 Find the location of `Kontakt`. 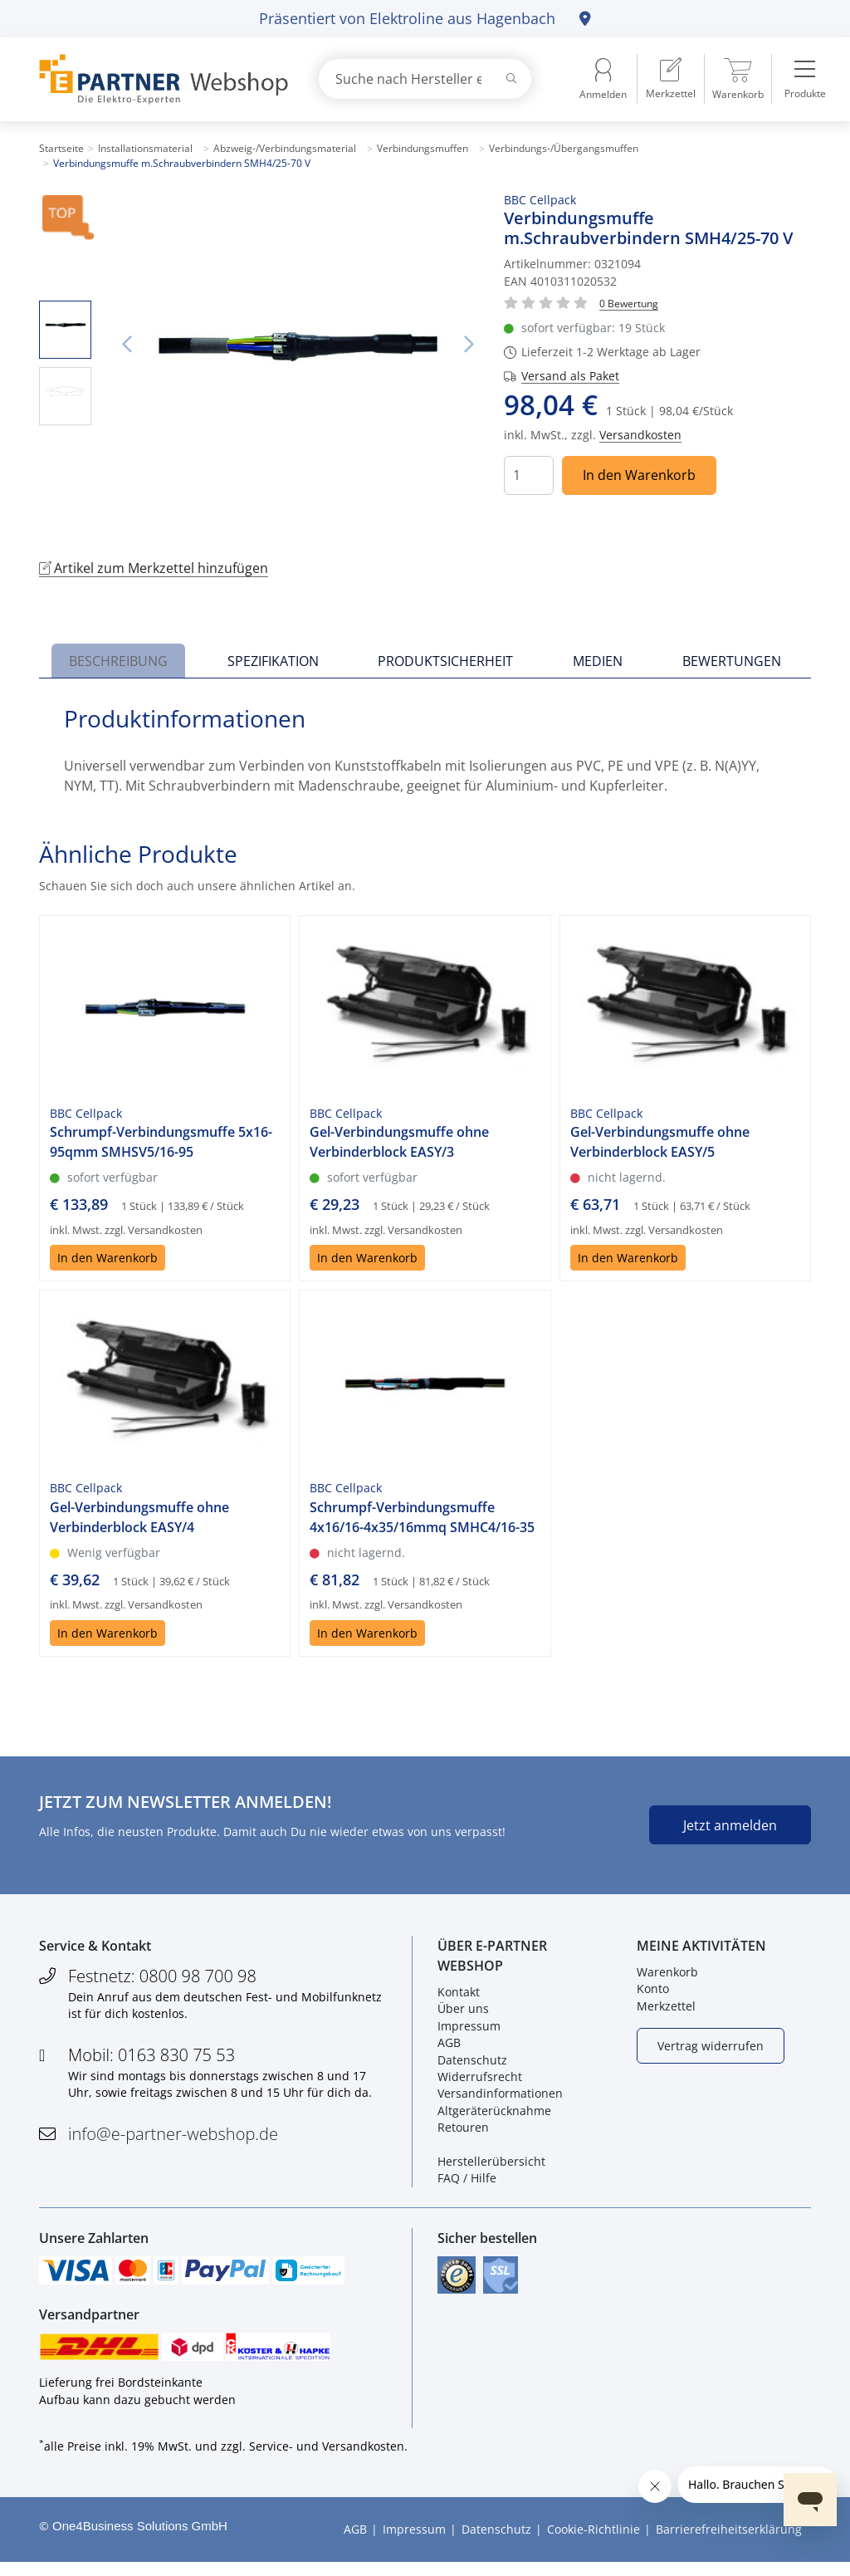

Kontakt is located at coordinates (458, 1997).